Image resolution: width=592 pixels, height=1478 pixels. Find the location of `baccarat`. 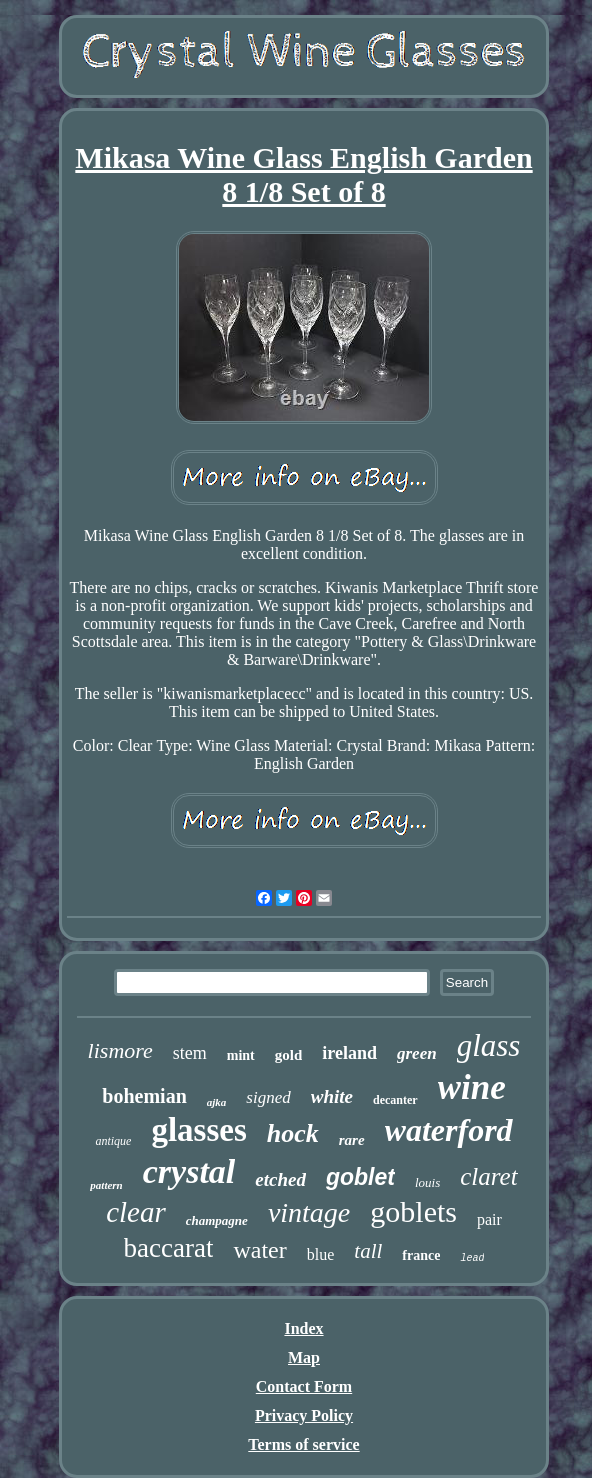

baccarat is located at coordinates (169, 1248).